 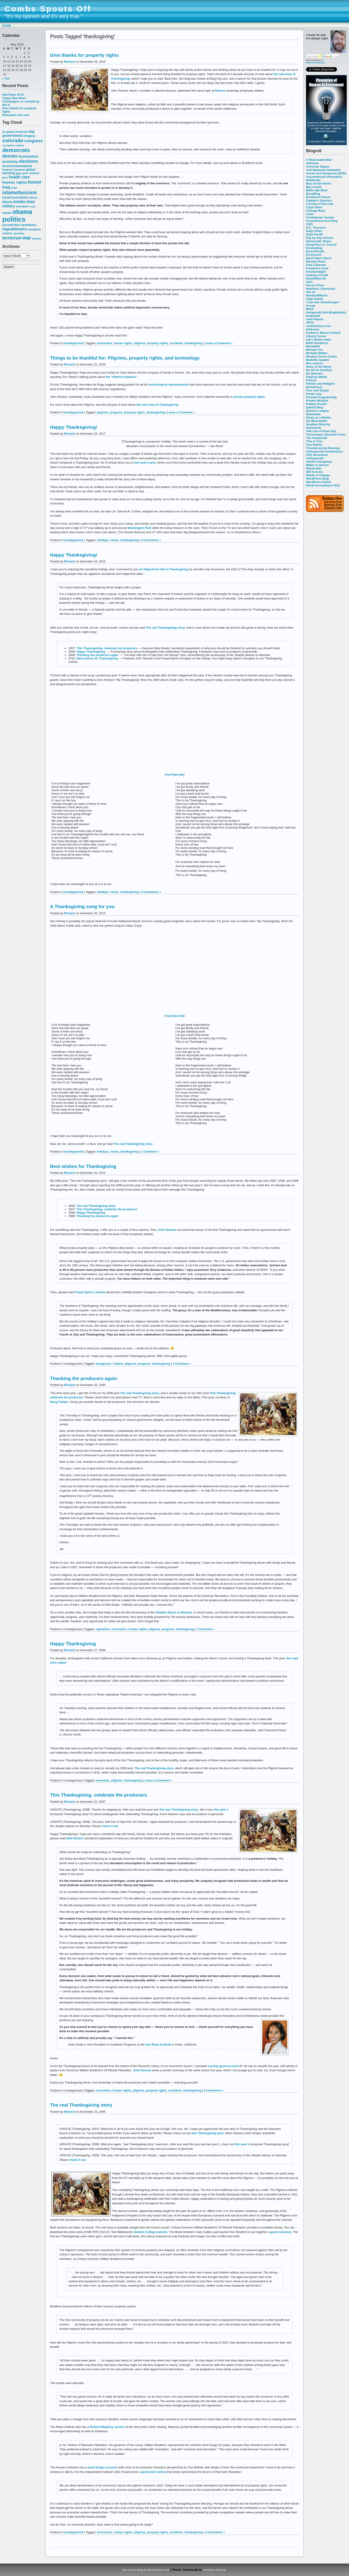 I want to click on Kittenwar, so click(x=312, y=329).